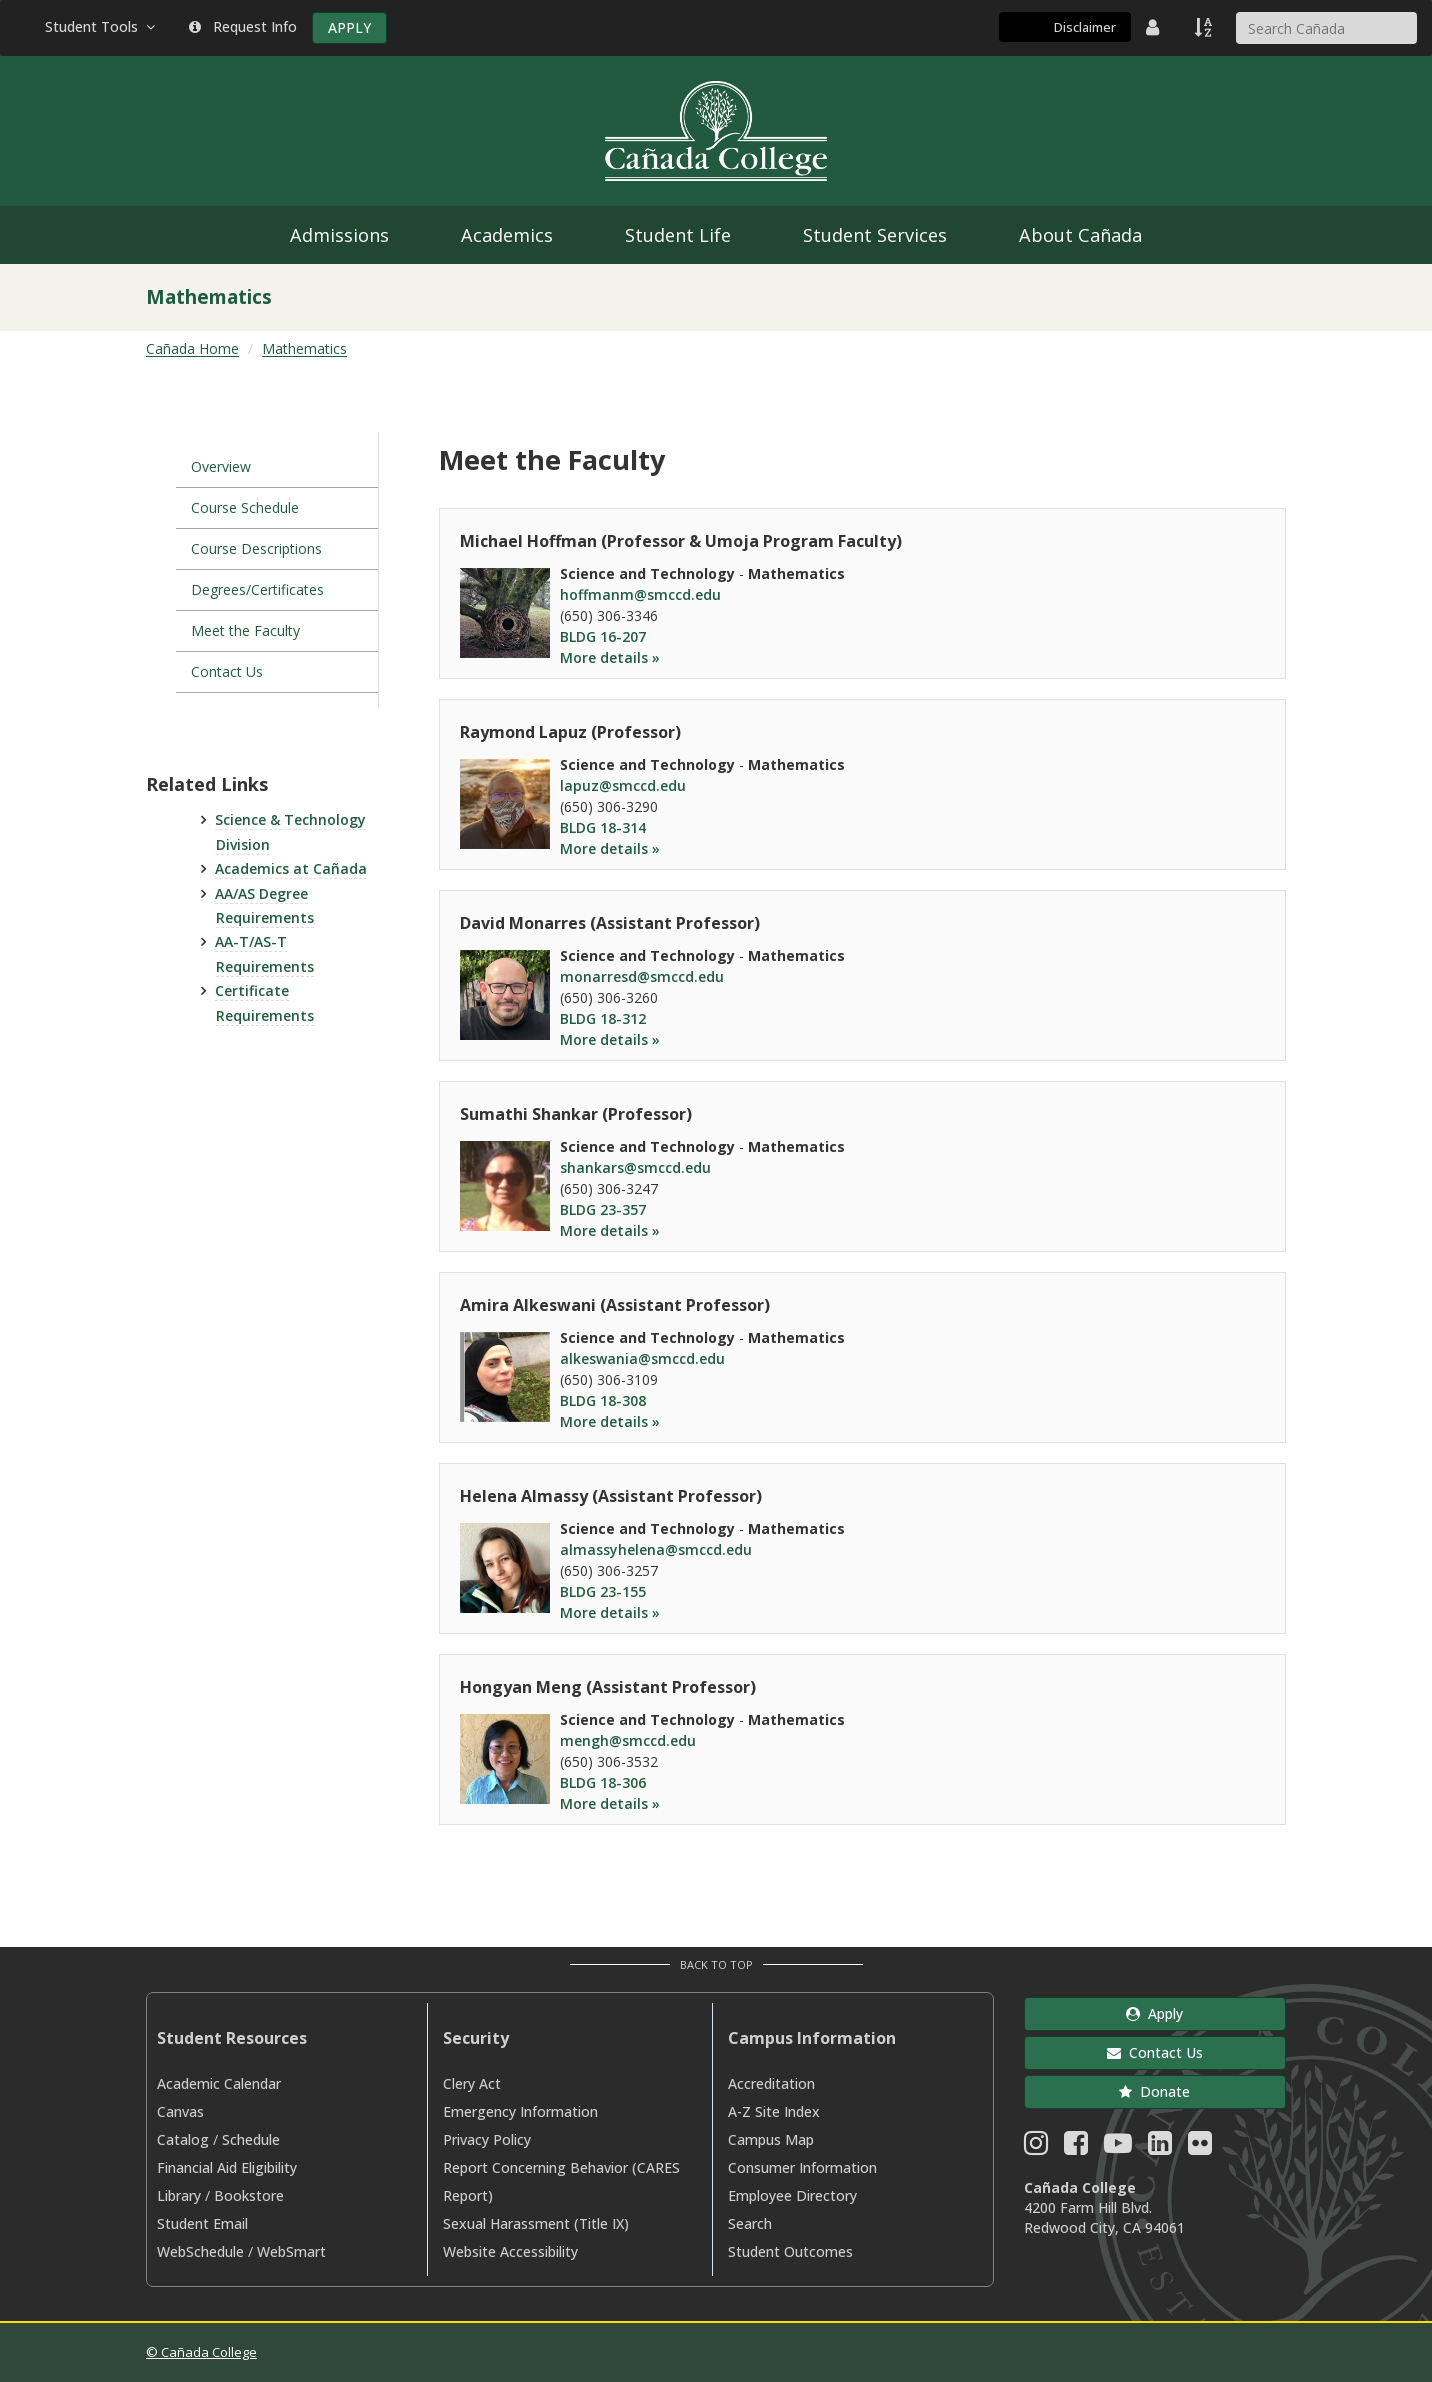 The height and width of the screenshot is (2382, 1432). What do you see at coordinates (716, 1964) in the screenshot?
I see `Back to Top` at bounding box center [716, 1964].